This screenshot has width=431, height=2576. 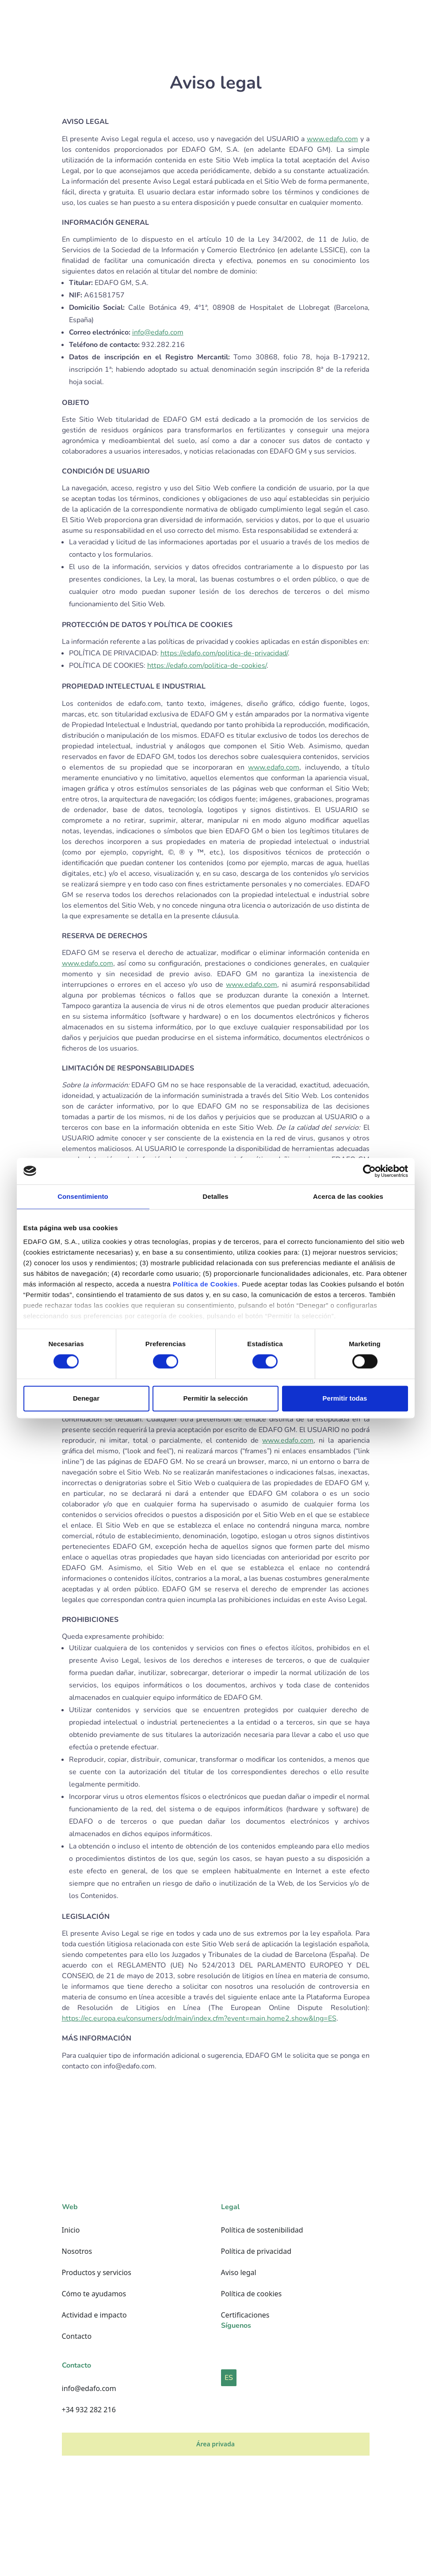 I want to click on Área privada, so click(x=215, y=2444).